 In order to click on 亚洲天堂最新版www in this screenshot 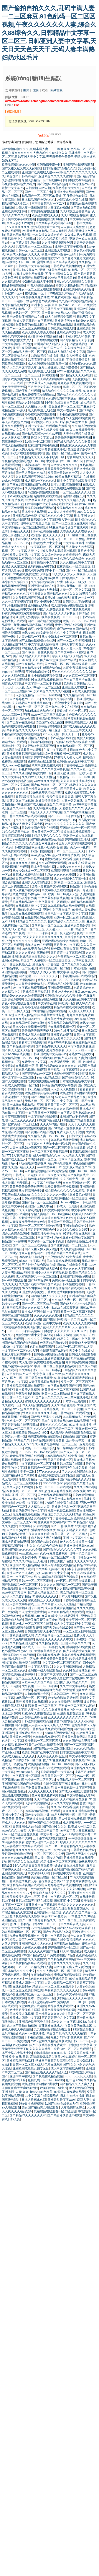, I will do `click(42, 2002)`.